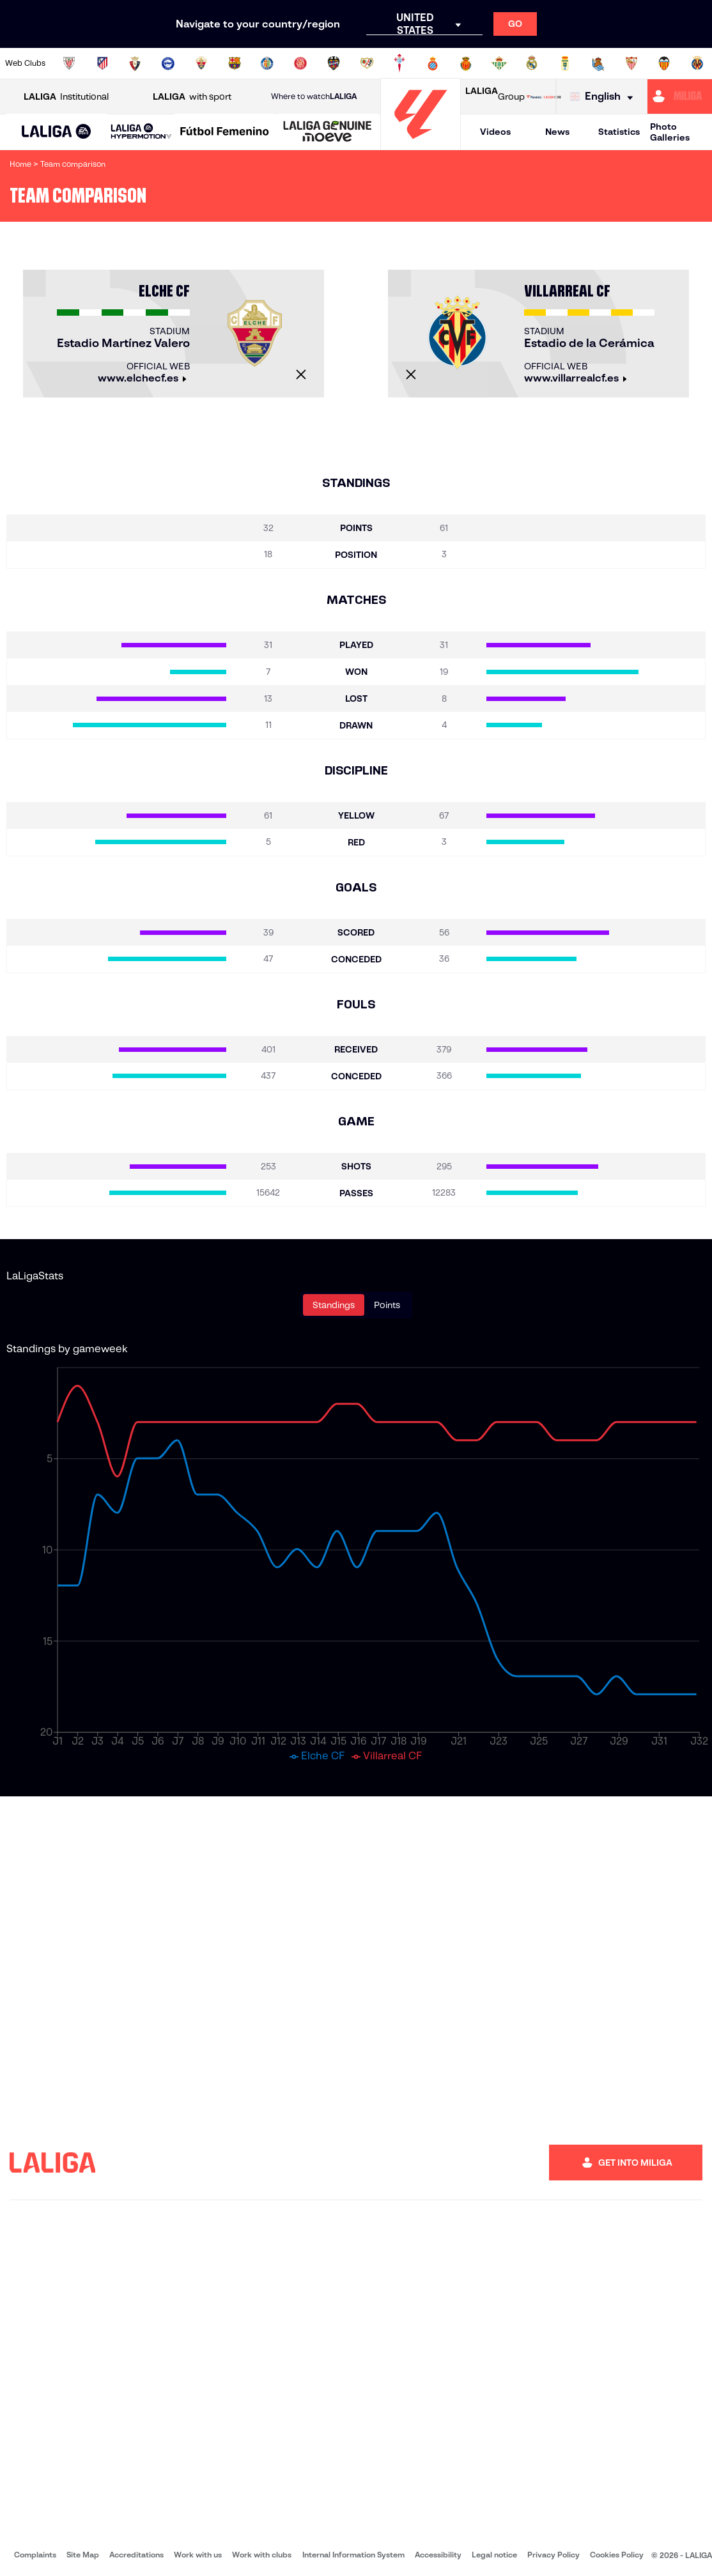 The width and height of the screenshot is (712, 2576). I want to click on [Select language], so click(605, 97).